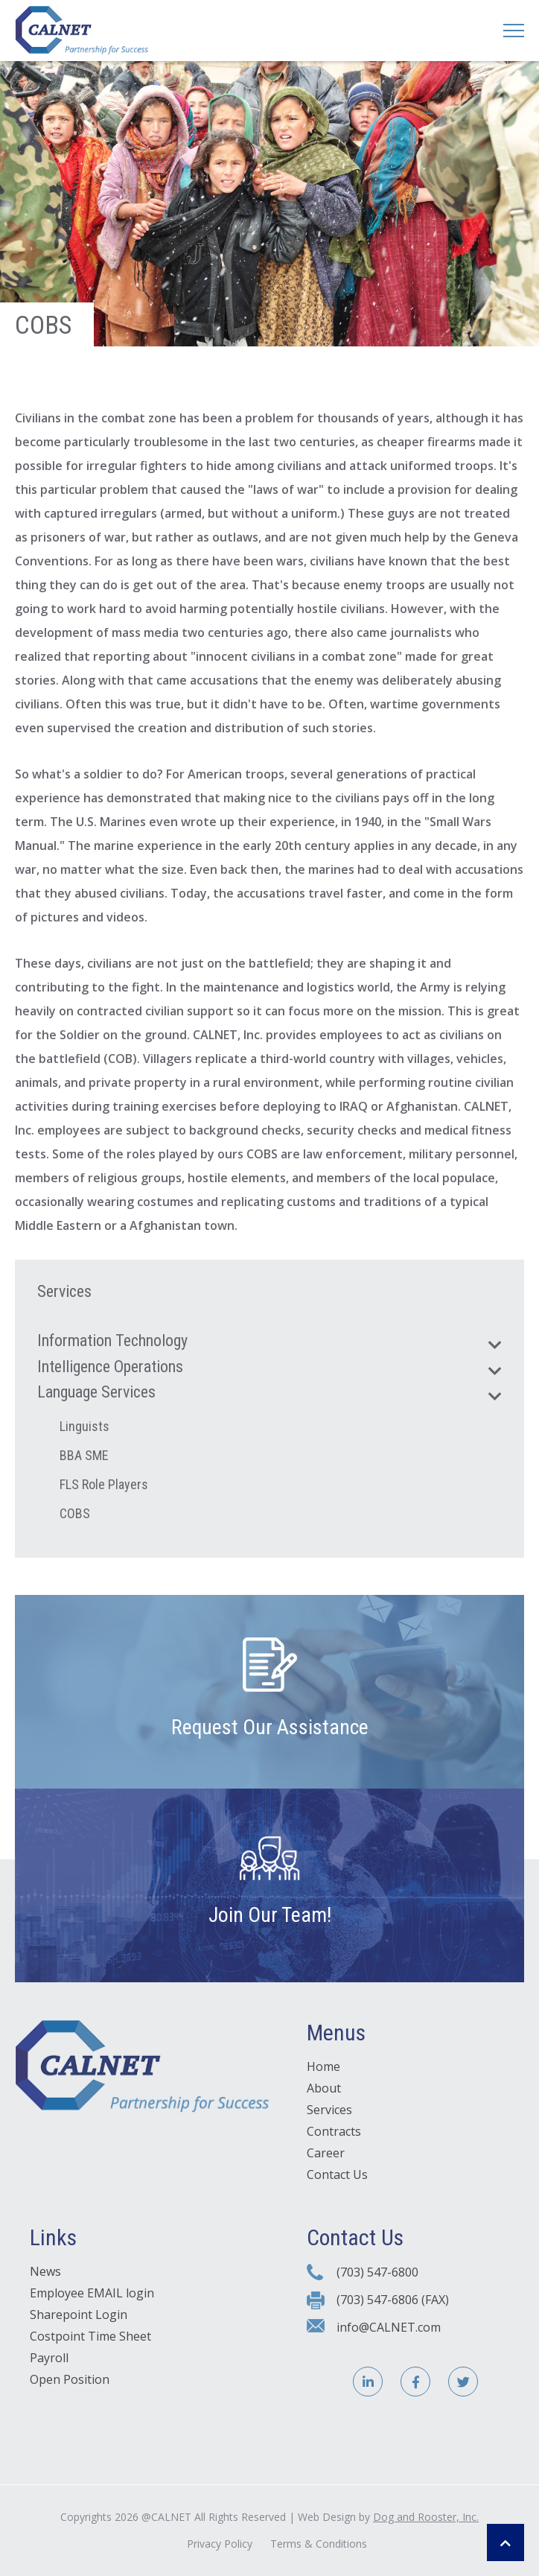 The width and height of the screenshot is (539, 2576). I want to click on FLS Role Players, so click(104, 1484).